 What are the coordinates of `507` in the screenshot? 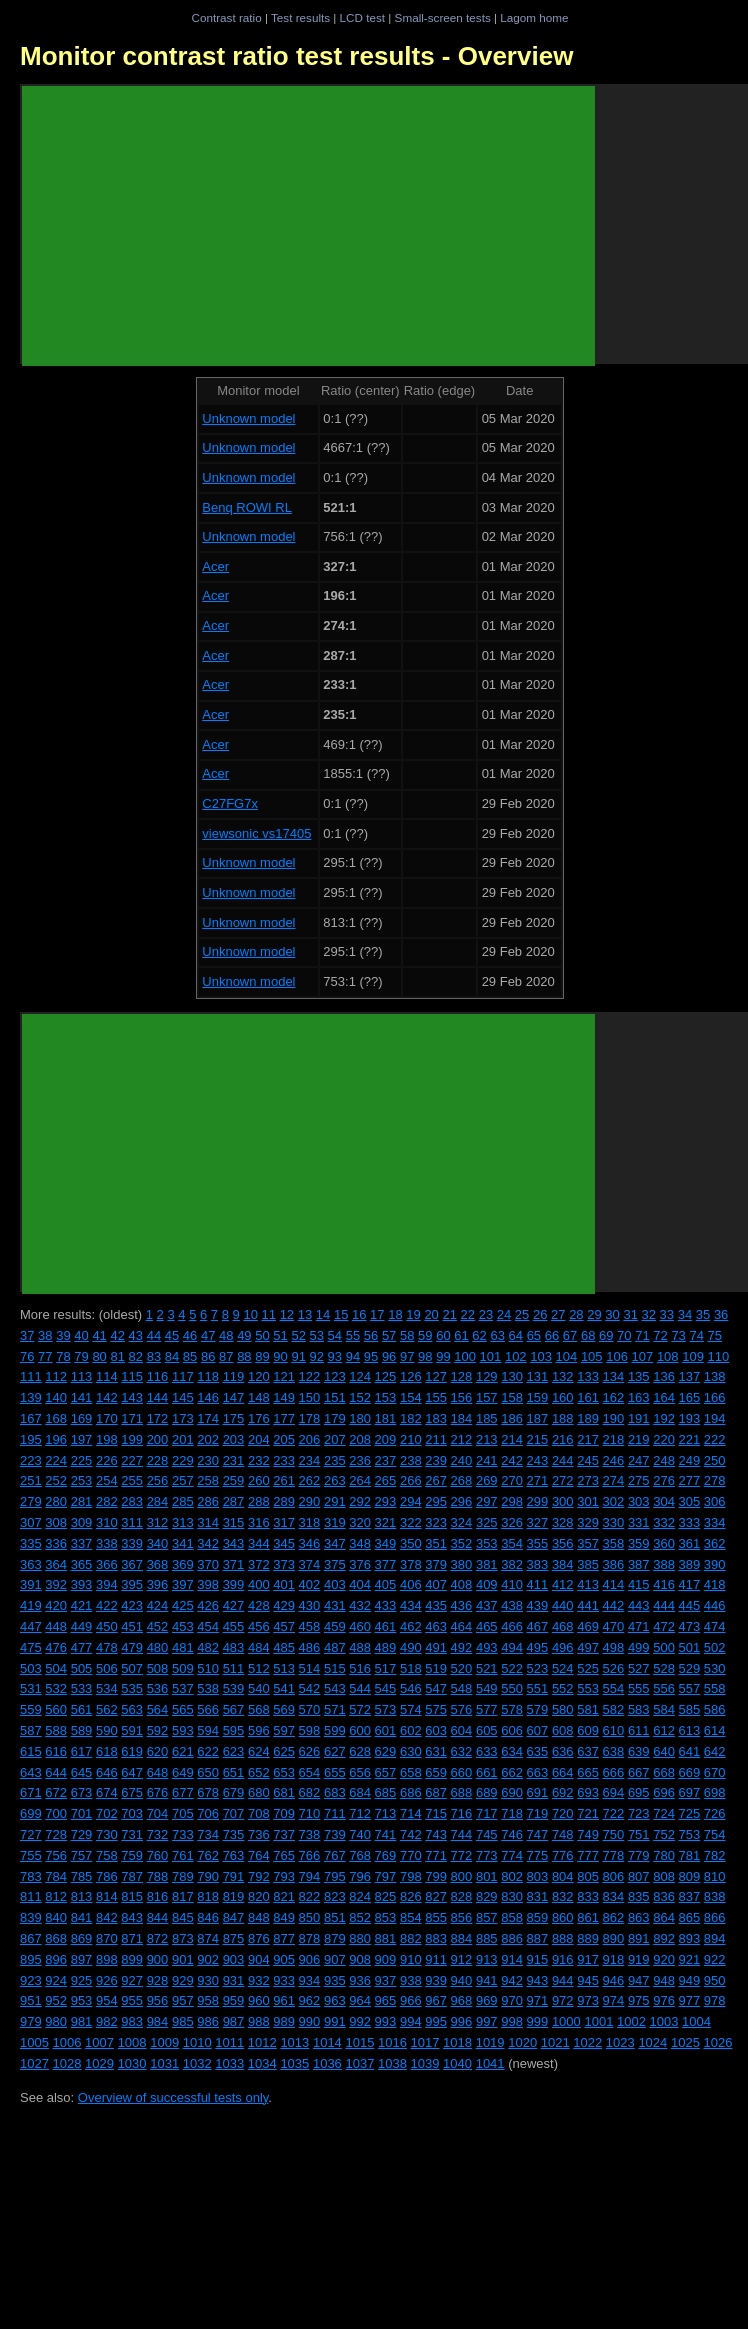 It's located at (132, 1668).